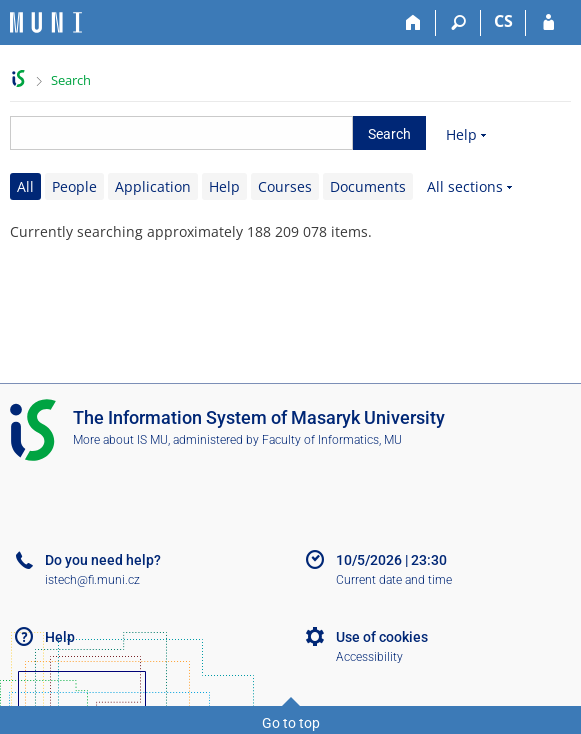  I want to click on Application, so click(153, 186).